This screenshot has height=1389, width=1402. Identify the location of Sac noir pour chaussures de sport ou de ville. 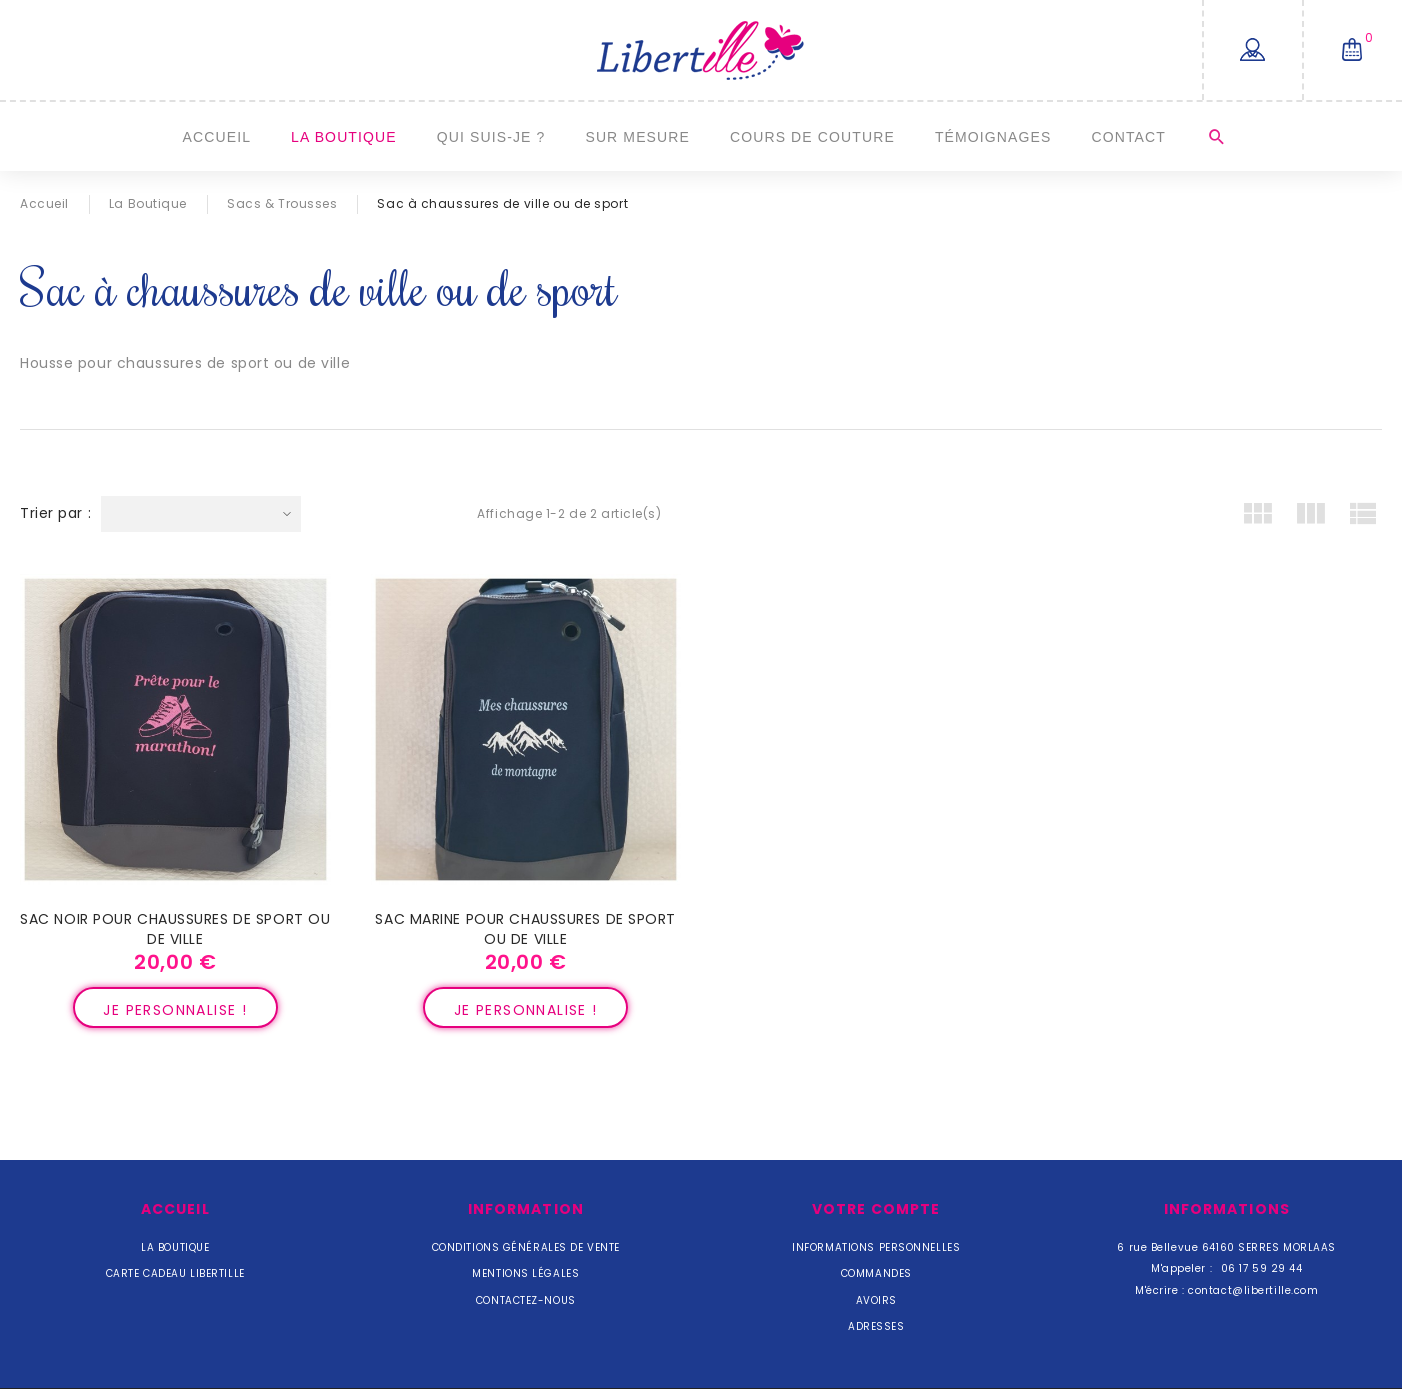
(175, 929).